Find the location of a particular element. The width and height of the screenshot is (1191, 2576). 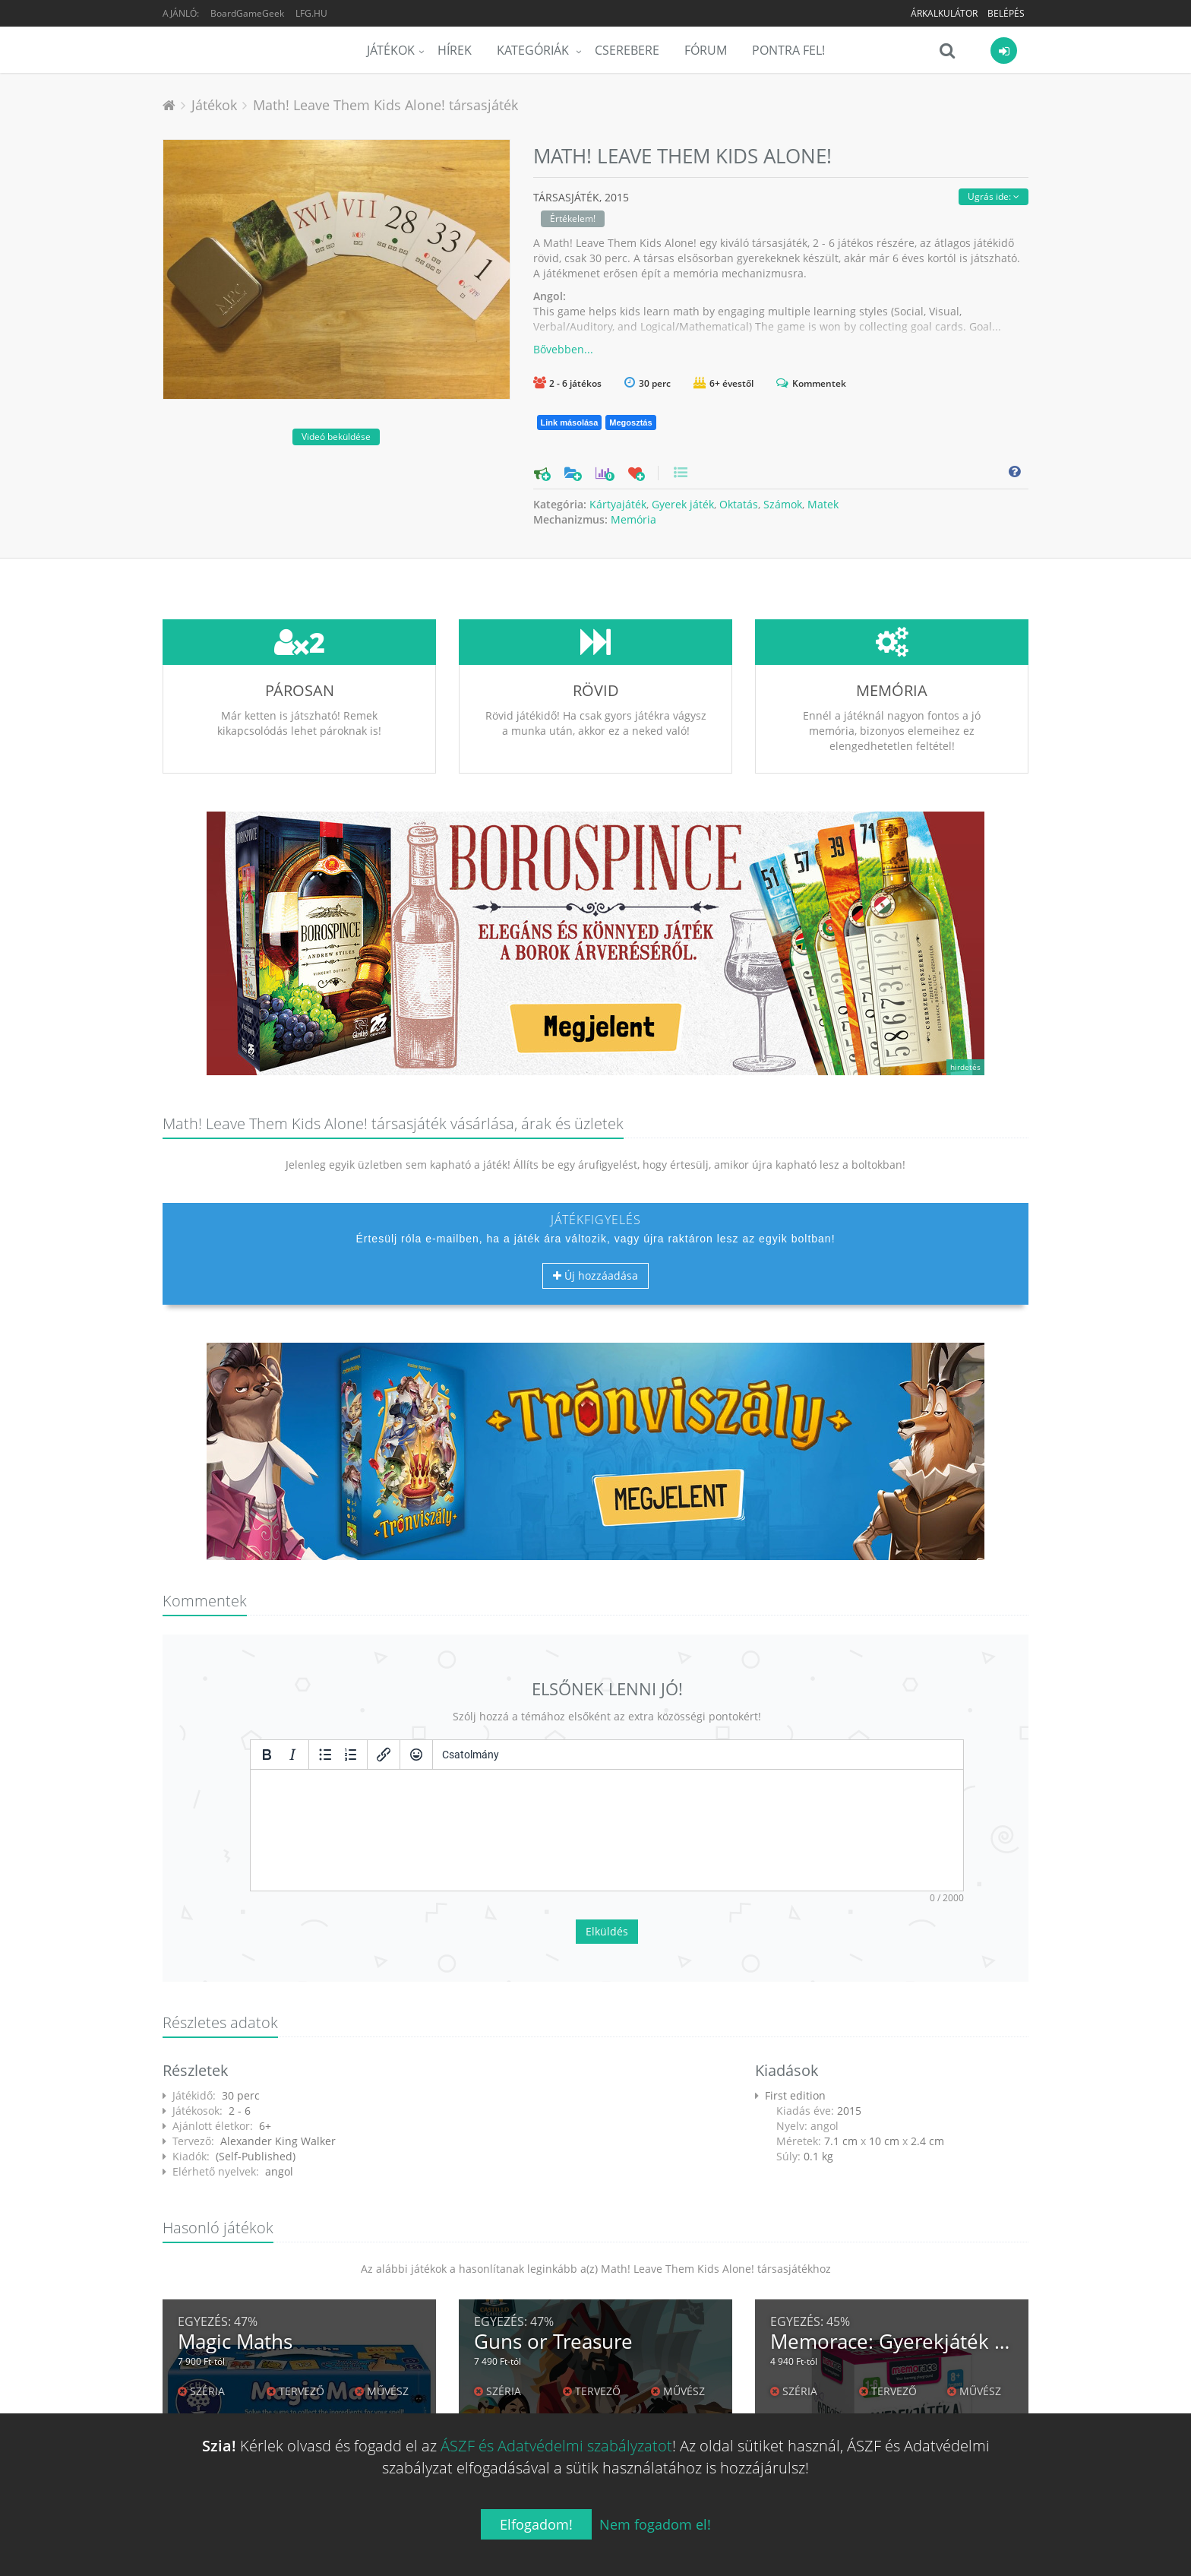

Hírek is located at coordinates (455, 50).